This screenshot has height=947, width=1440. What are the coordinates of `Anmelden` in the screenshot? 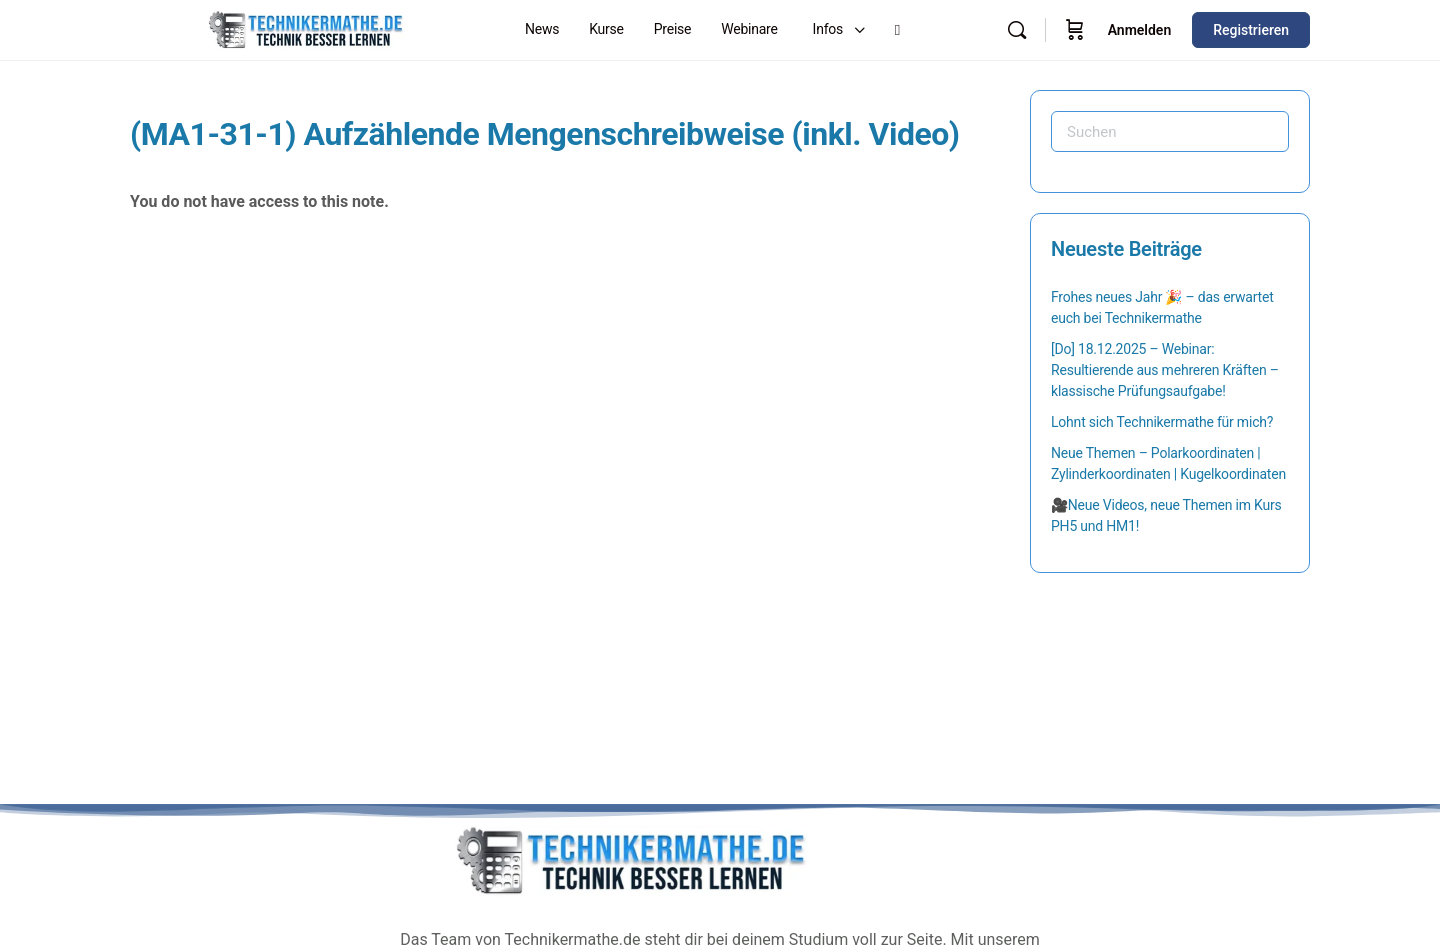 It's located at (1140, 30).